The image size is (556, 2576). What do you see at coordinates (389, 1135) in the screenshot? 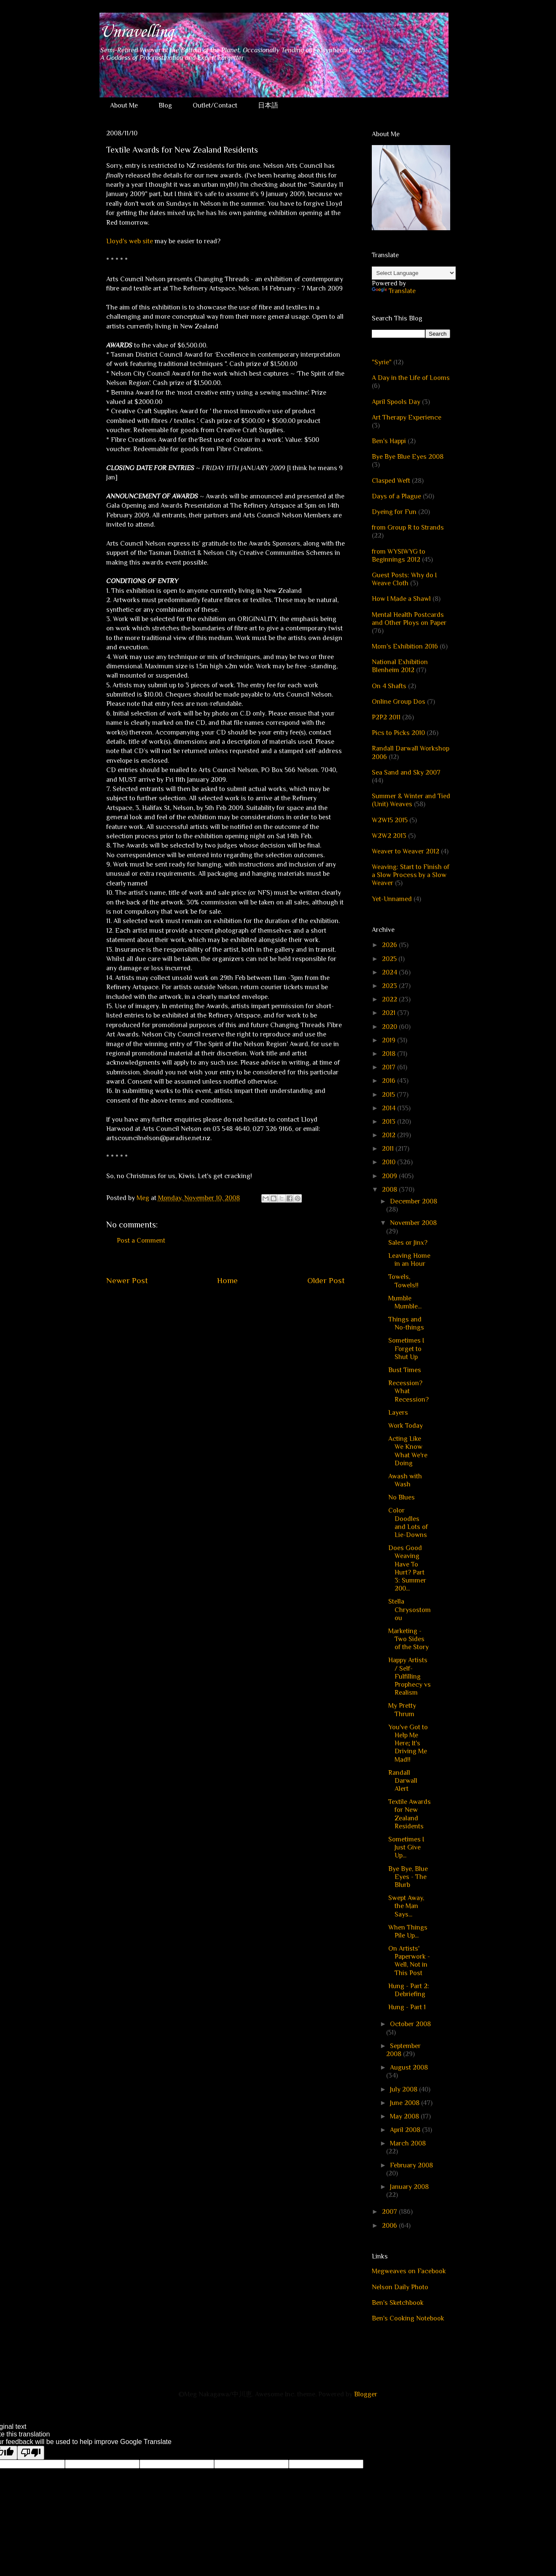
I see `2012` at bounding box center [389, 1135].